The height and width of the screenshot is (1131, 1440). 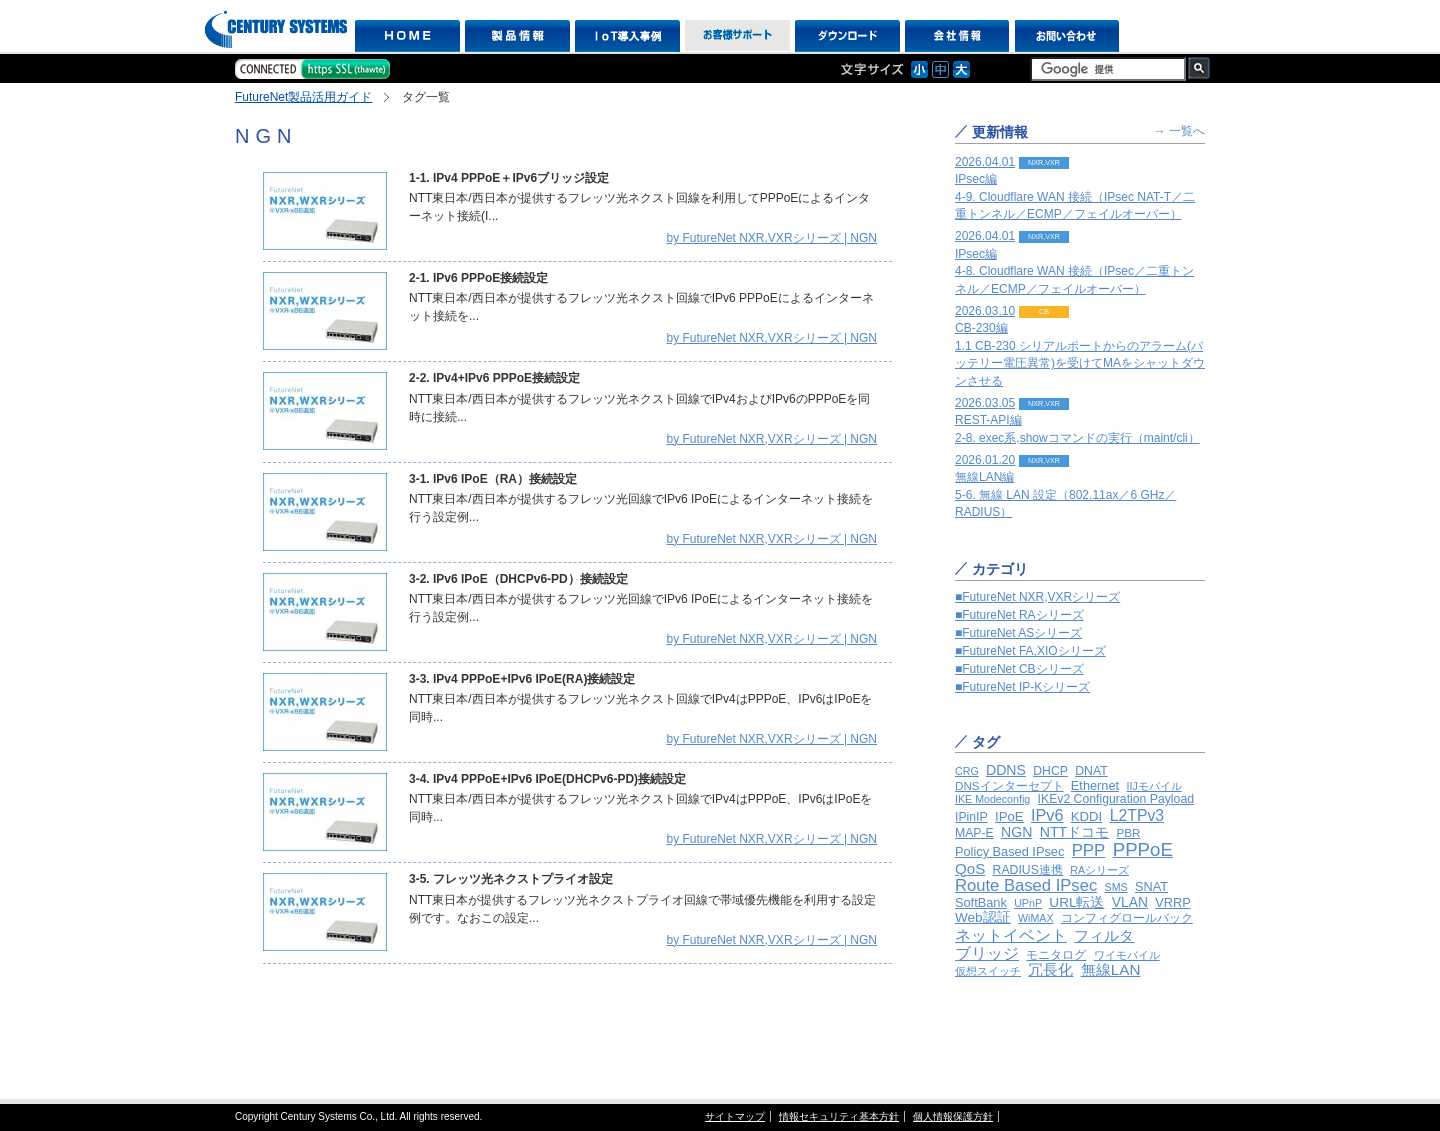 What do you see at coordinates (1127, 955) in the screenshot?
I see `ワイモバイル [ワイモバイル (1個の項目)]` at bounding box center [1127, 955].